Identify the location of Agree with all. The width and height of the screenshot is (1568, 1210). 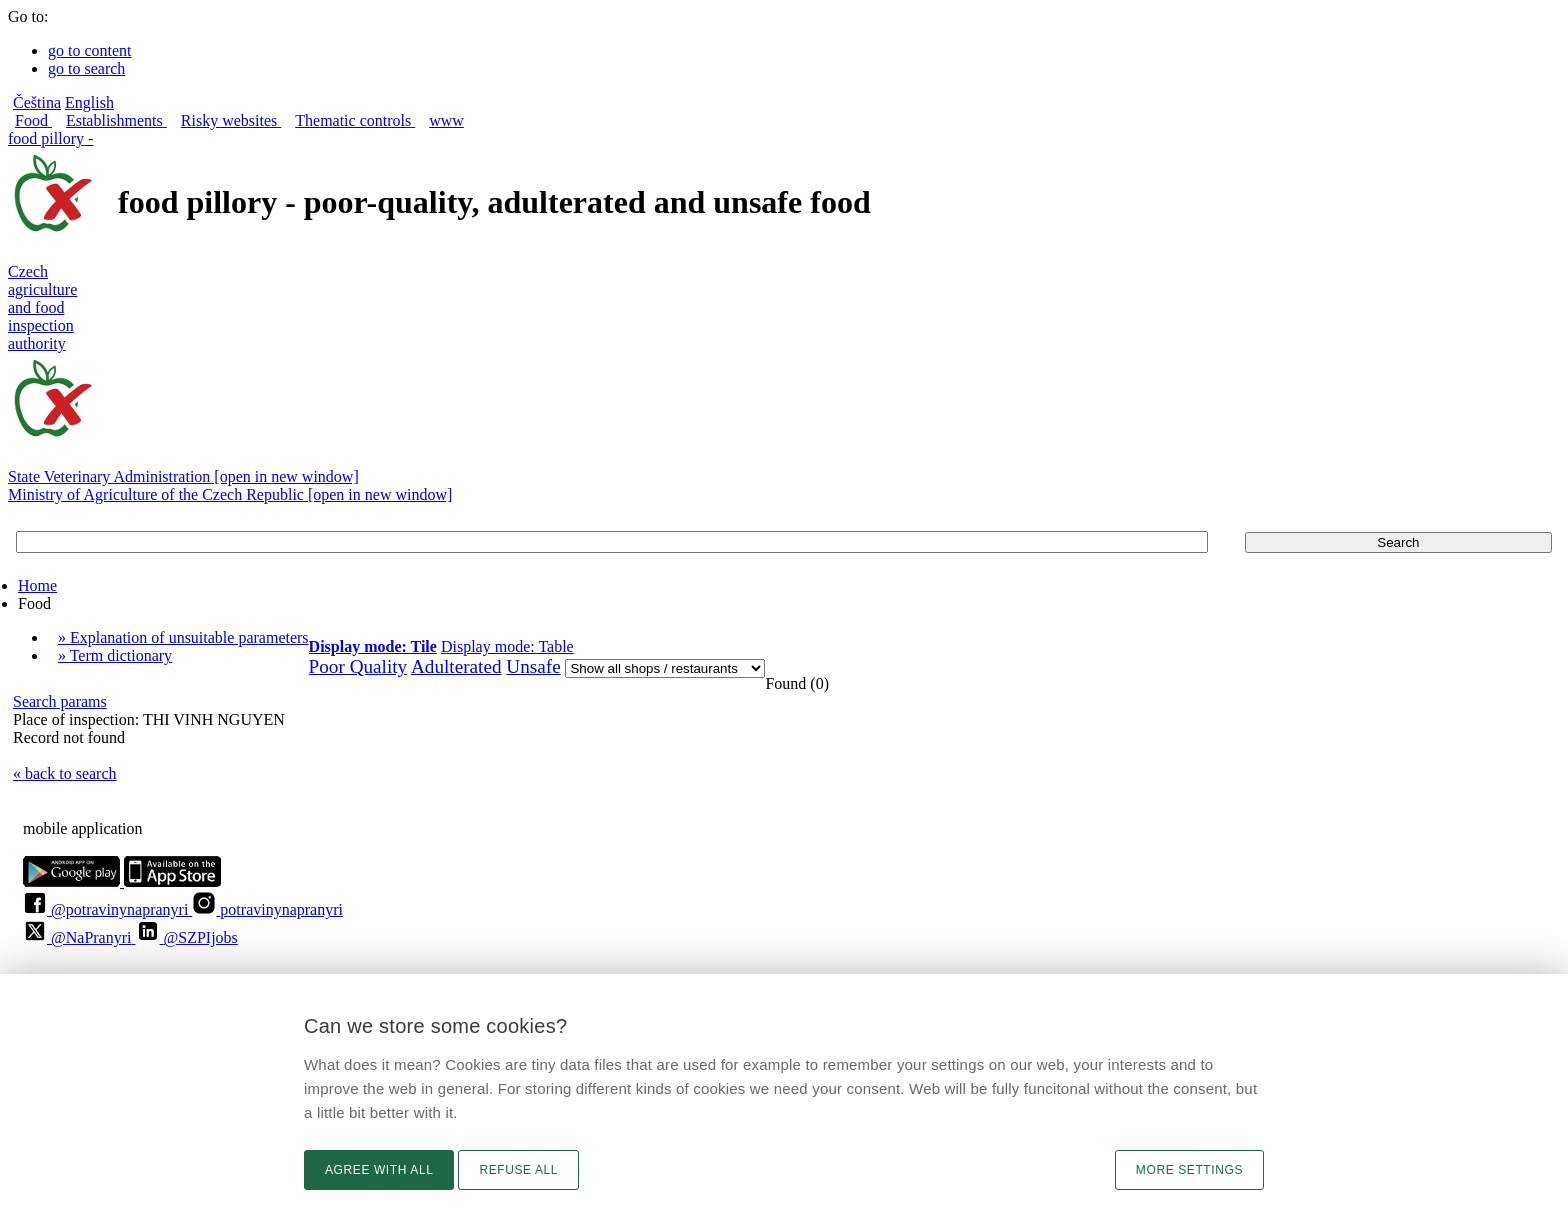
(379, 1170).